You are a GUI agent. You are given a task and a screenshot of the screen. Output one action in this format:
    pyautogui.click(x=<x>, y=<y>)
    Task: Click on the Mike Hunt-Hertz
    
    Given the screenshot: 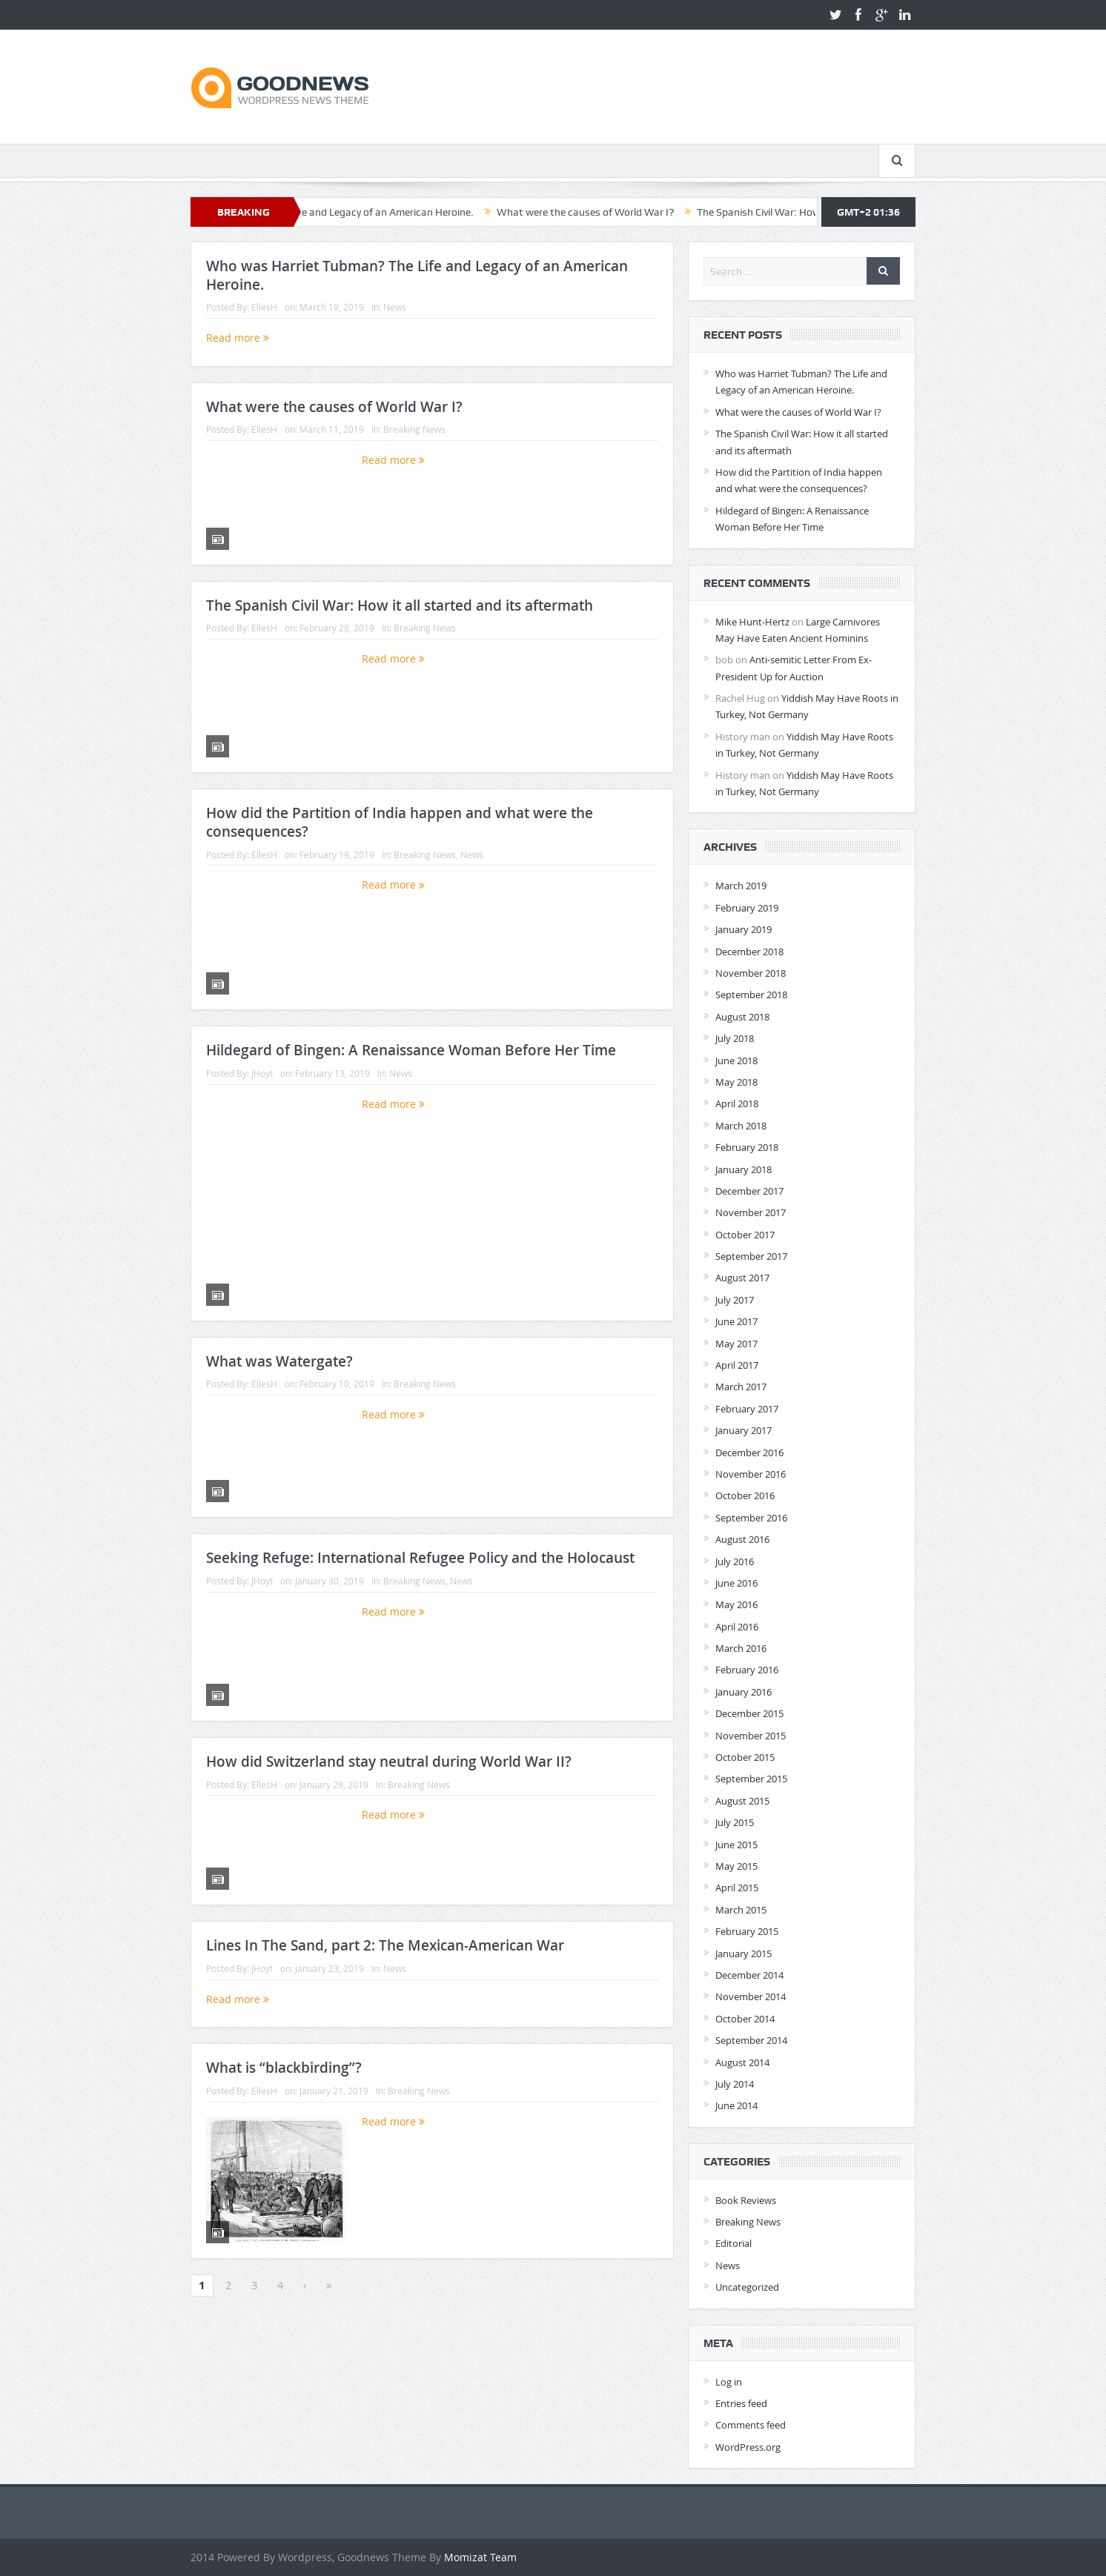 What is the action you would take?
    pyautogui.click(x=752, y=621)
    